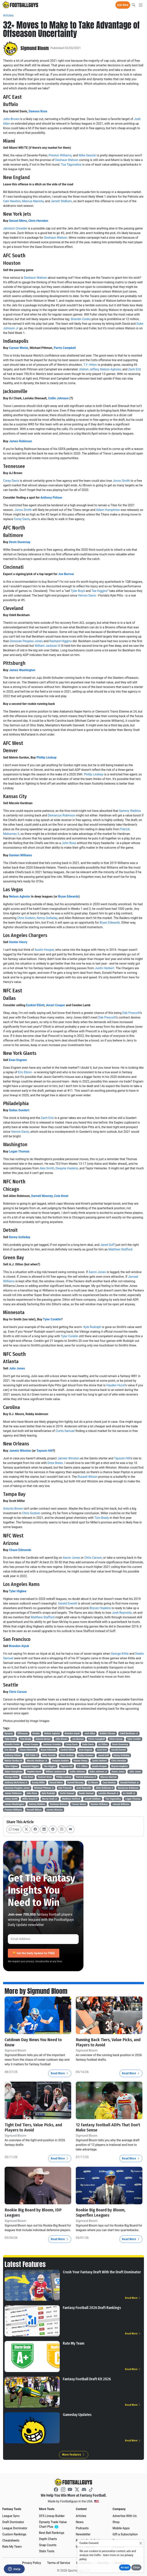 This screenshot has height=2576, width=147. Describe the element at coordinates (10, 2540) in the screenshot. I see `Cheatsheets` at that location.